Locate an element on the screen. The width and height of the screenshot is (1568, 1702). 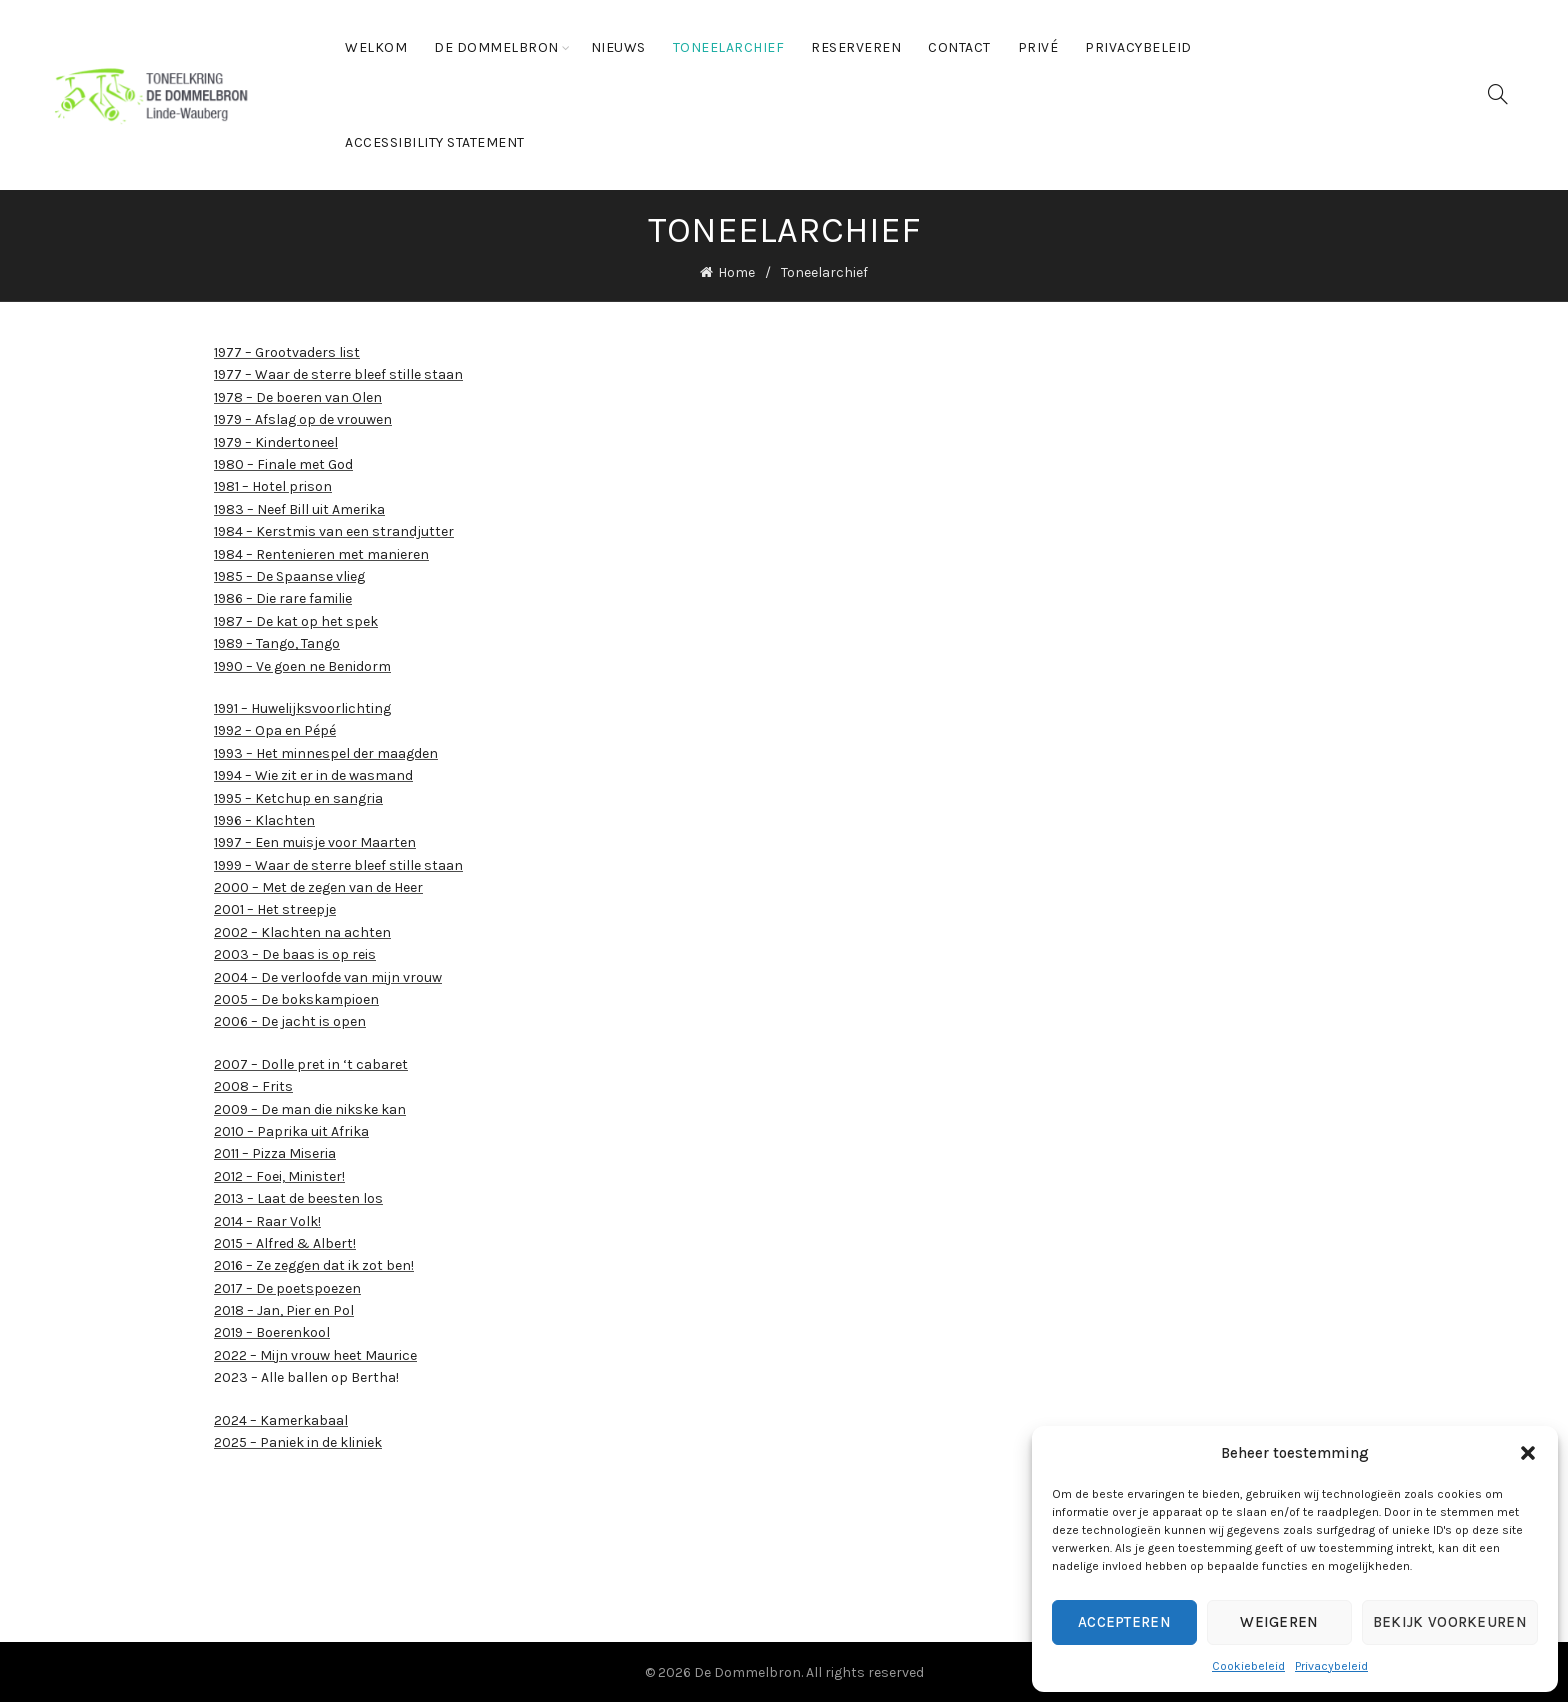
2004 – De verloofde van mijn vrouw is located at coordinates (328, 974).